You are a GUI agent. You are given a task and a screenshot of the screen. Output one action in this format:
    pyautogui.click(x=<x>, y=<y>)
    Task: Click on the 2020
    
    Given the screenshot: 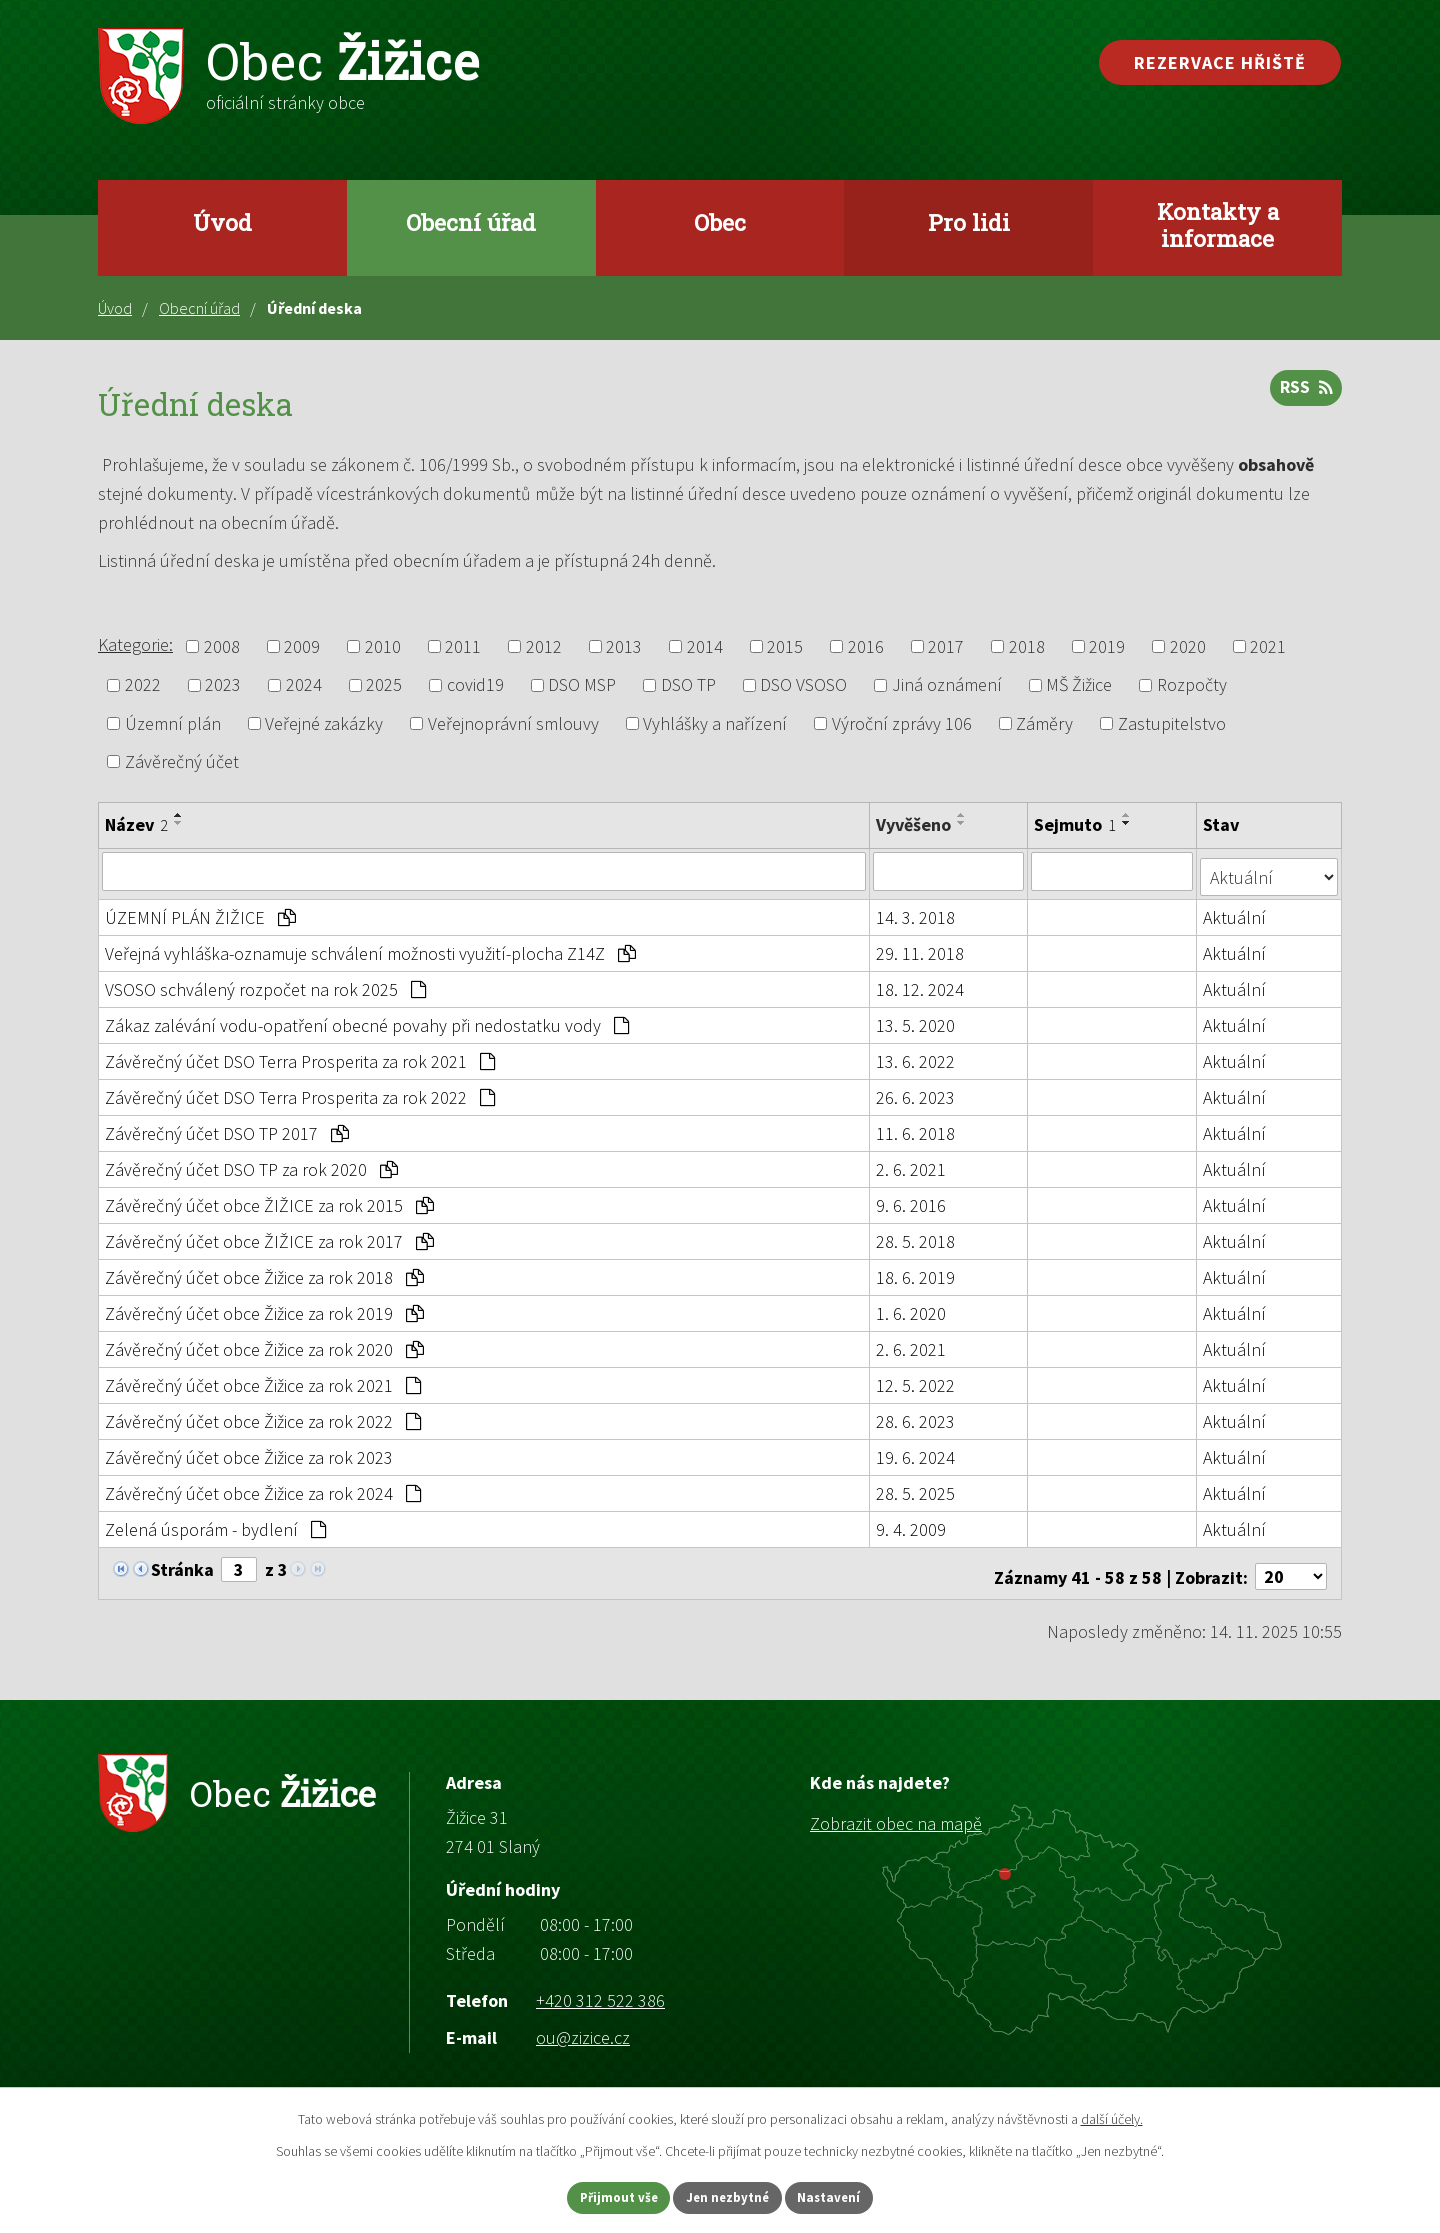 What is the action you would take?
    pyautogui.click(x=1188, y=646)
    